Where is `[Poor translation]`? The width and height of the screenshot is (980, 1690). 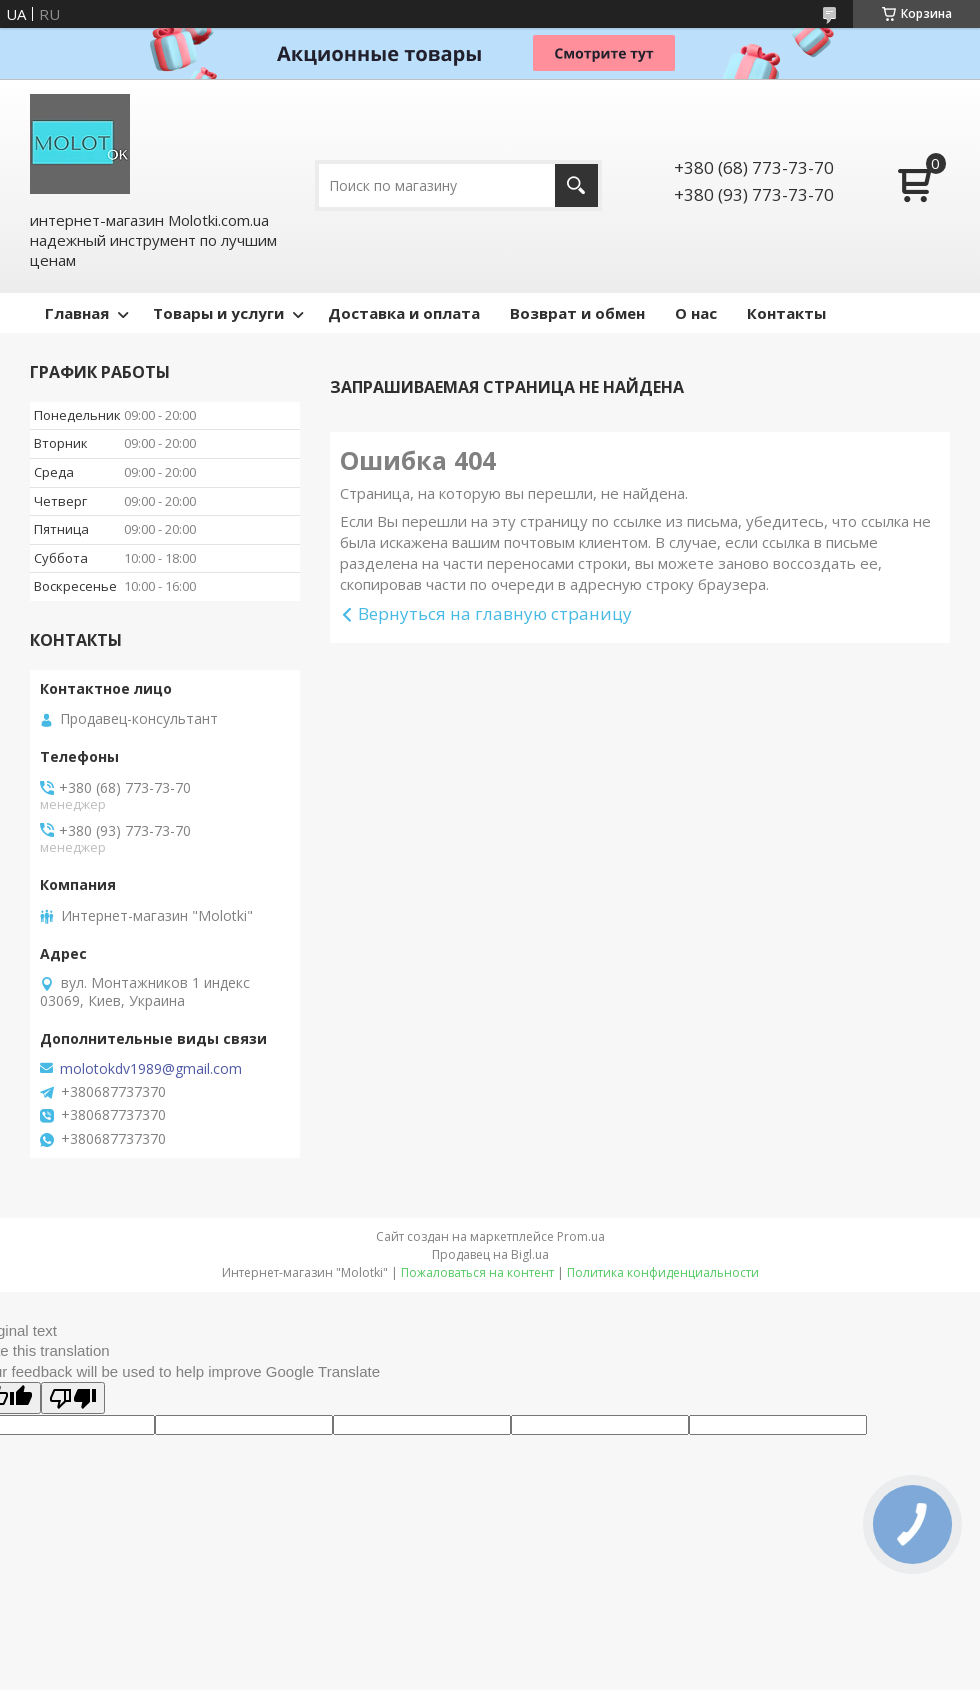
[Poor translation] is located at coordinates (73, 1398).